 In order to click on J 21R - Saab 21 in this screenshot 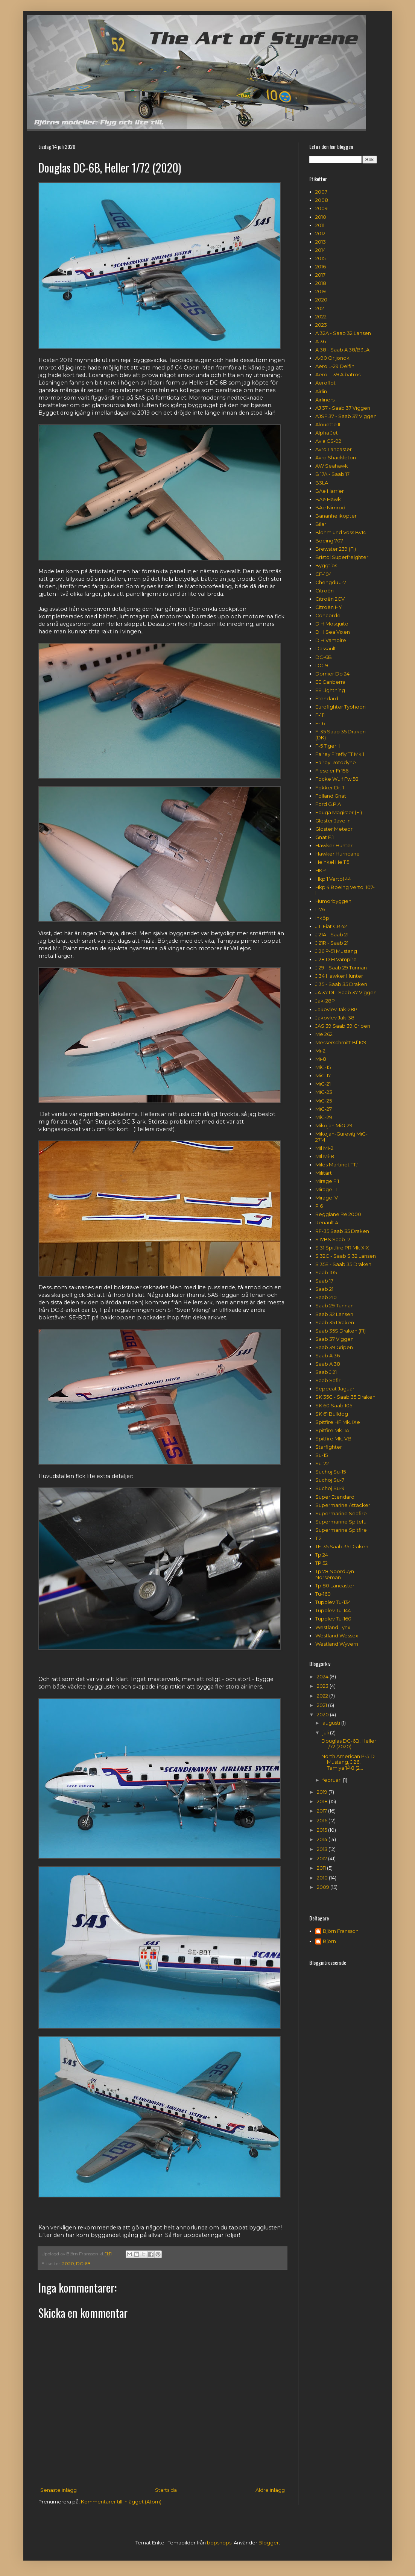, I will do `click(331, 943)`.